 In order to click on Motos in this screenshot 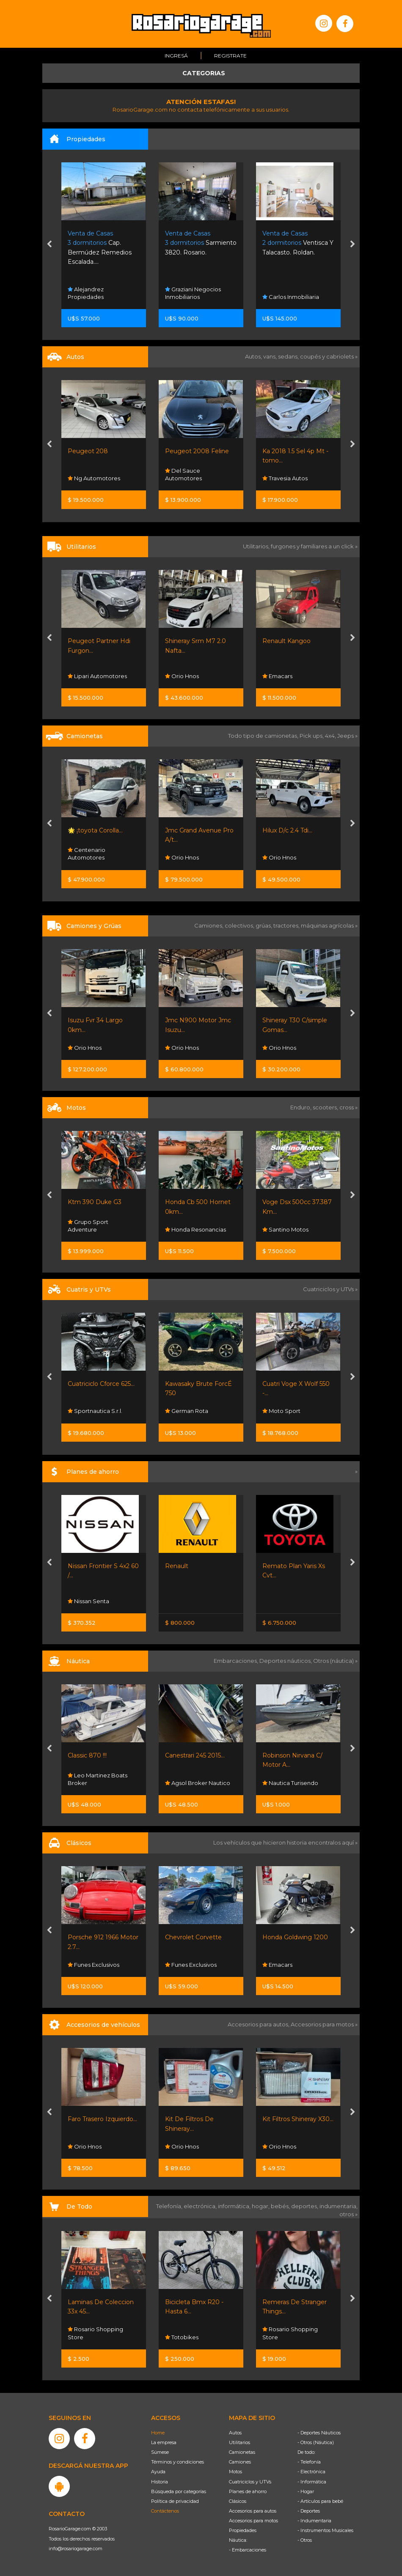, I will do `click(235, 2472)`.